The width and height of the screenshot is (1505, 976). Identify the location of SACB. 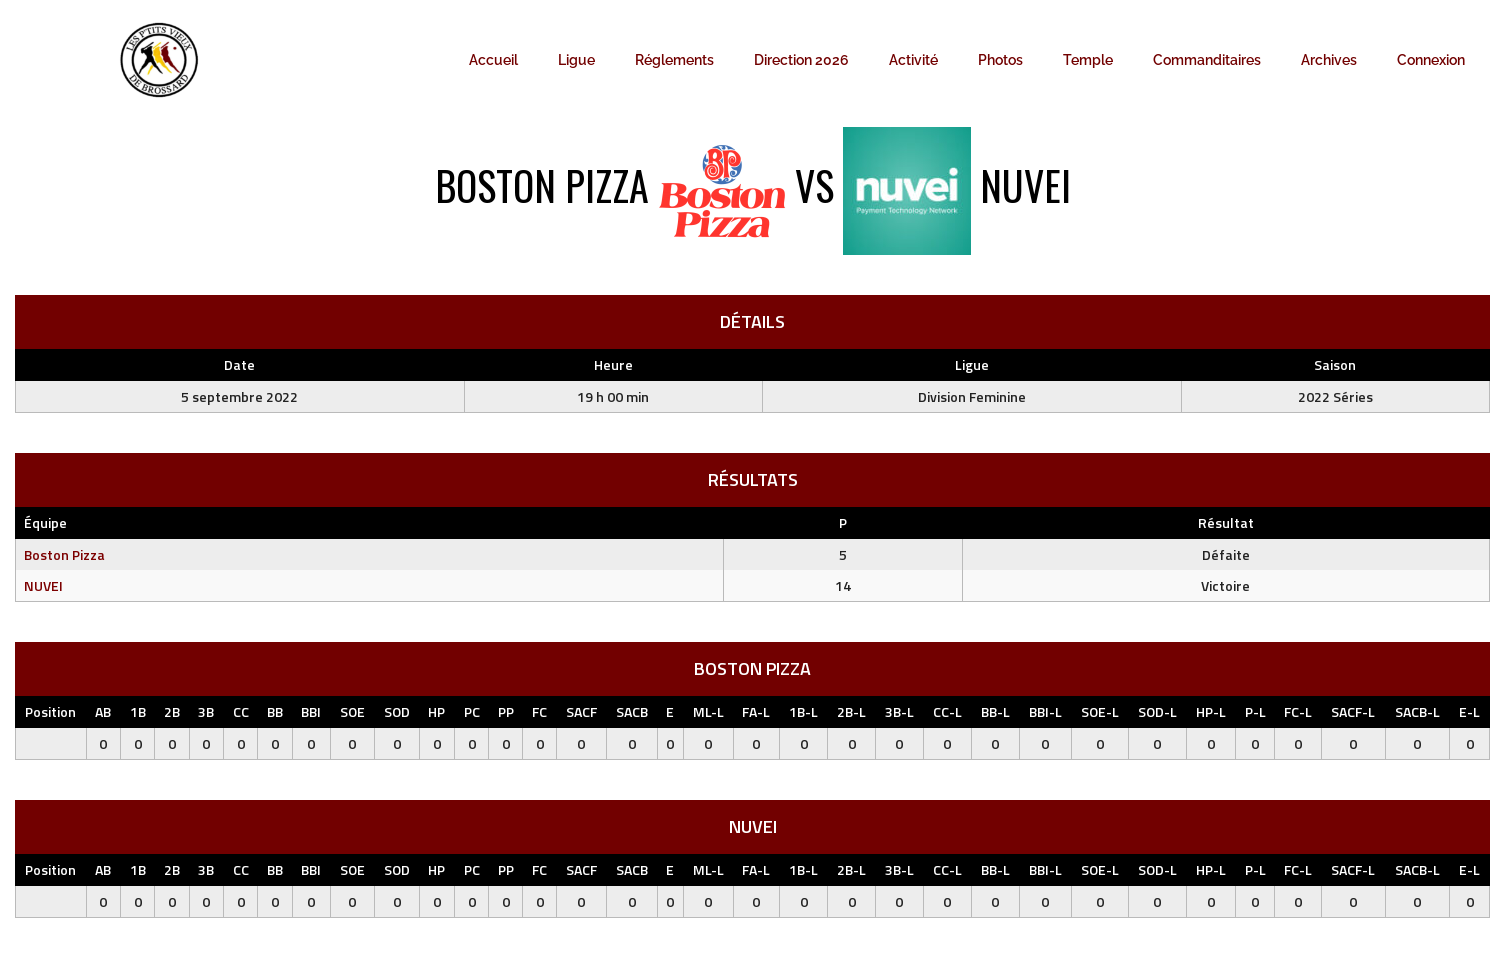
(632, 711).